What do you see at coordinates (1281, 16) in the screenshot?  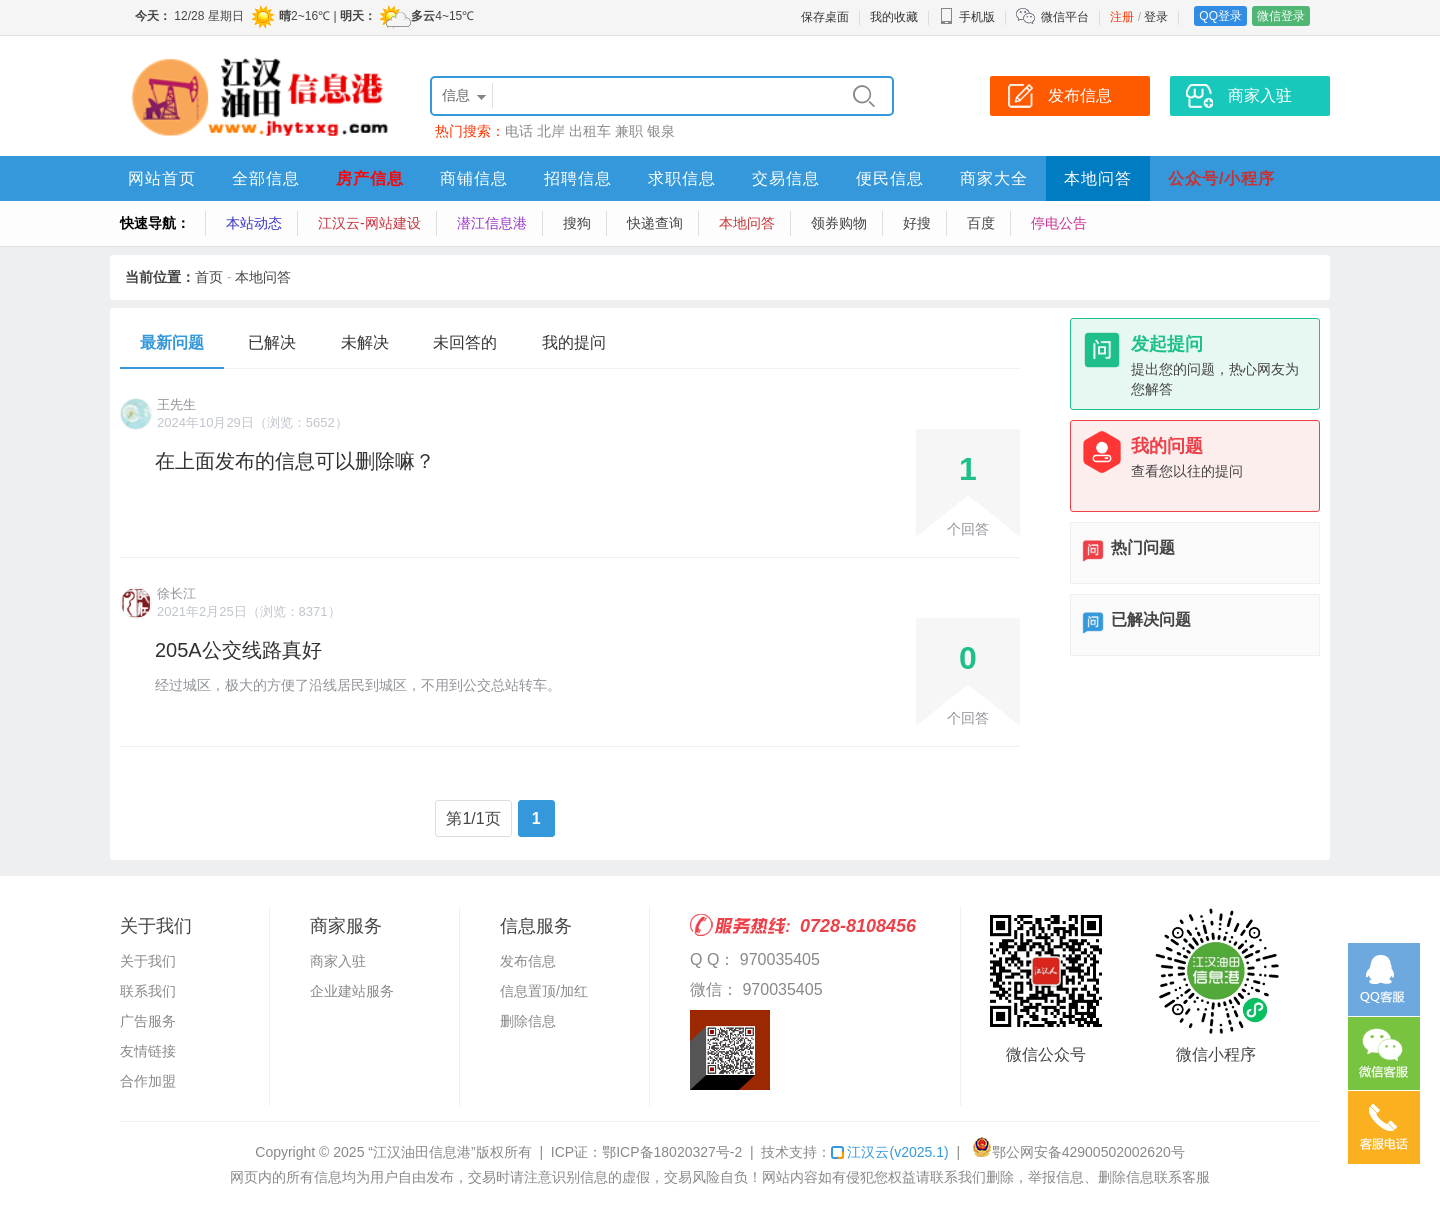 I see `微信登录` at bounding box center [1281, 16].